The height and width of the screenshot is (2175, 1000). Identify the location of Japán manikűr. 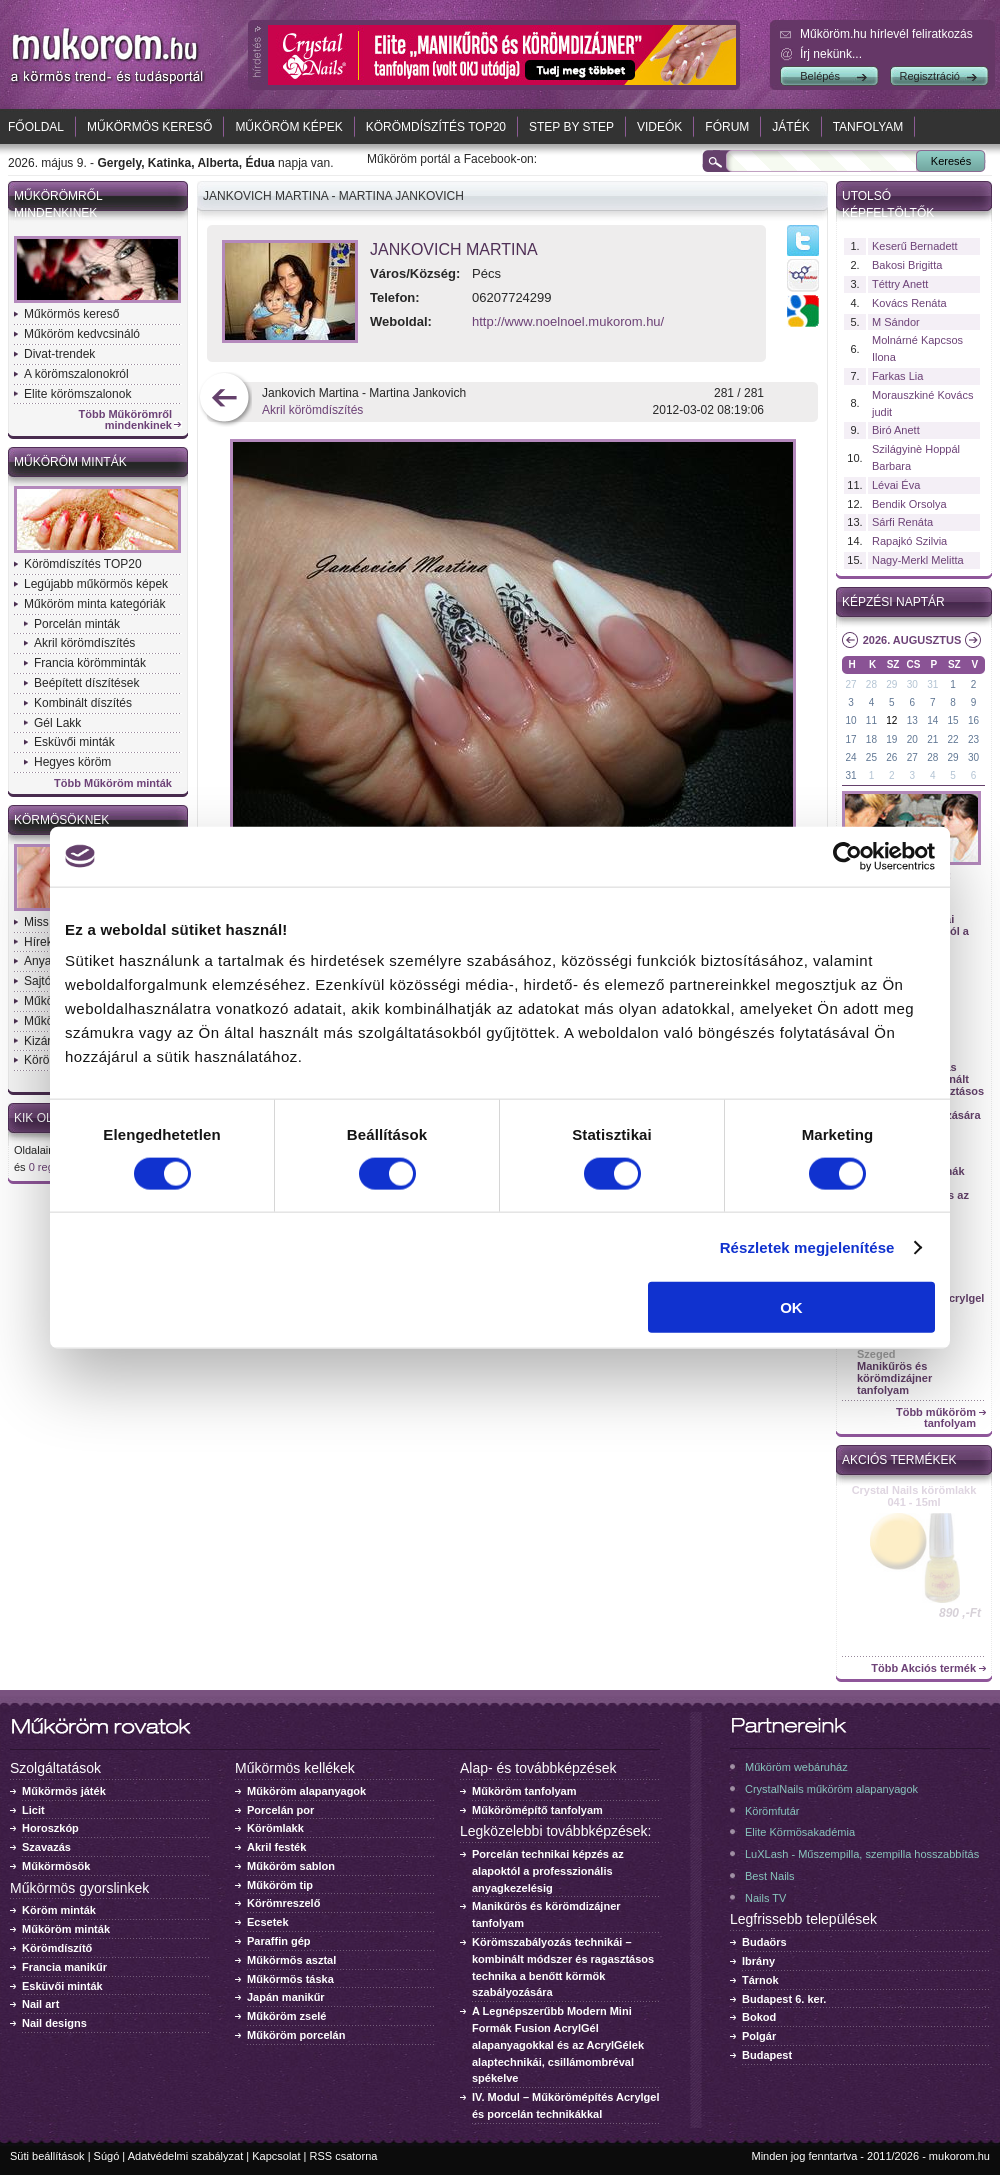
(286, 1997).